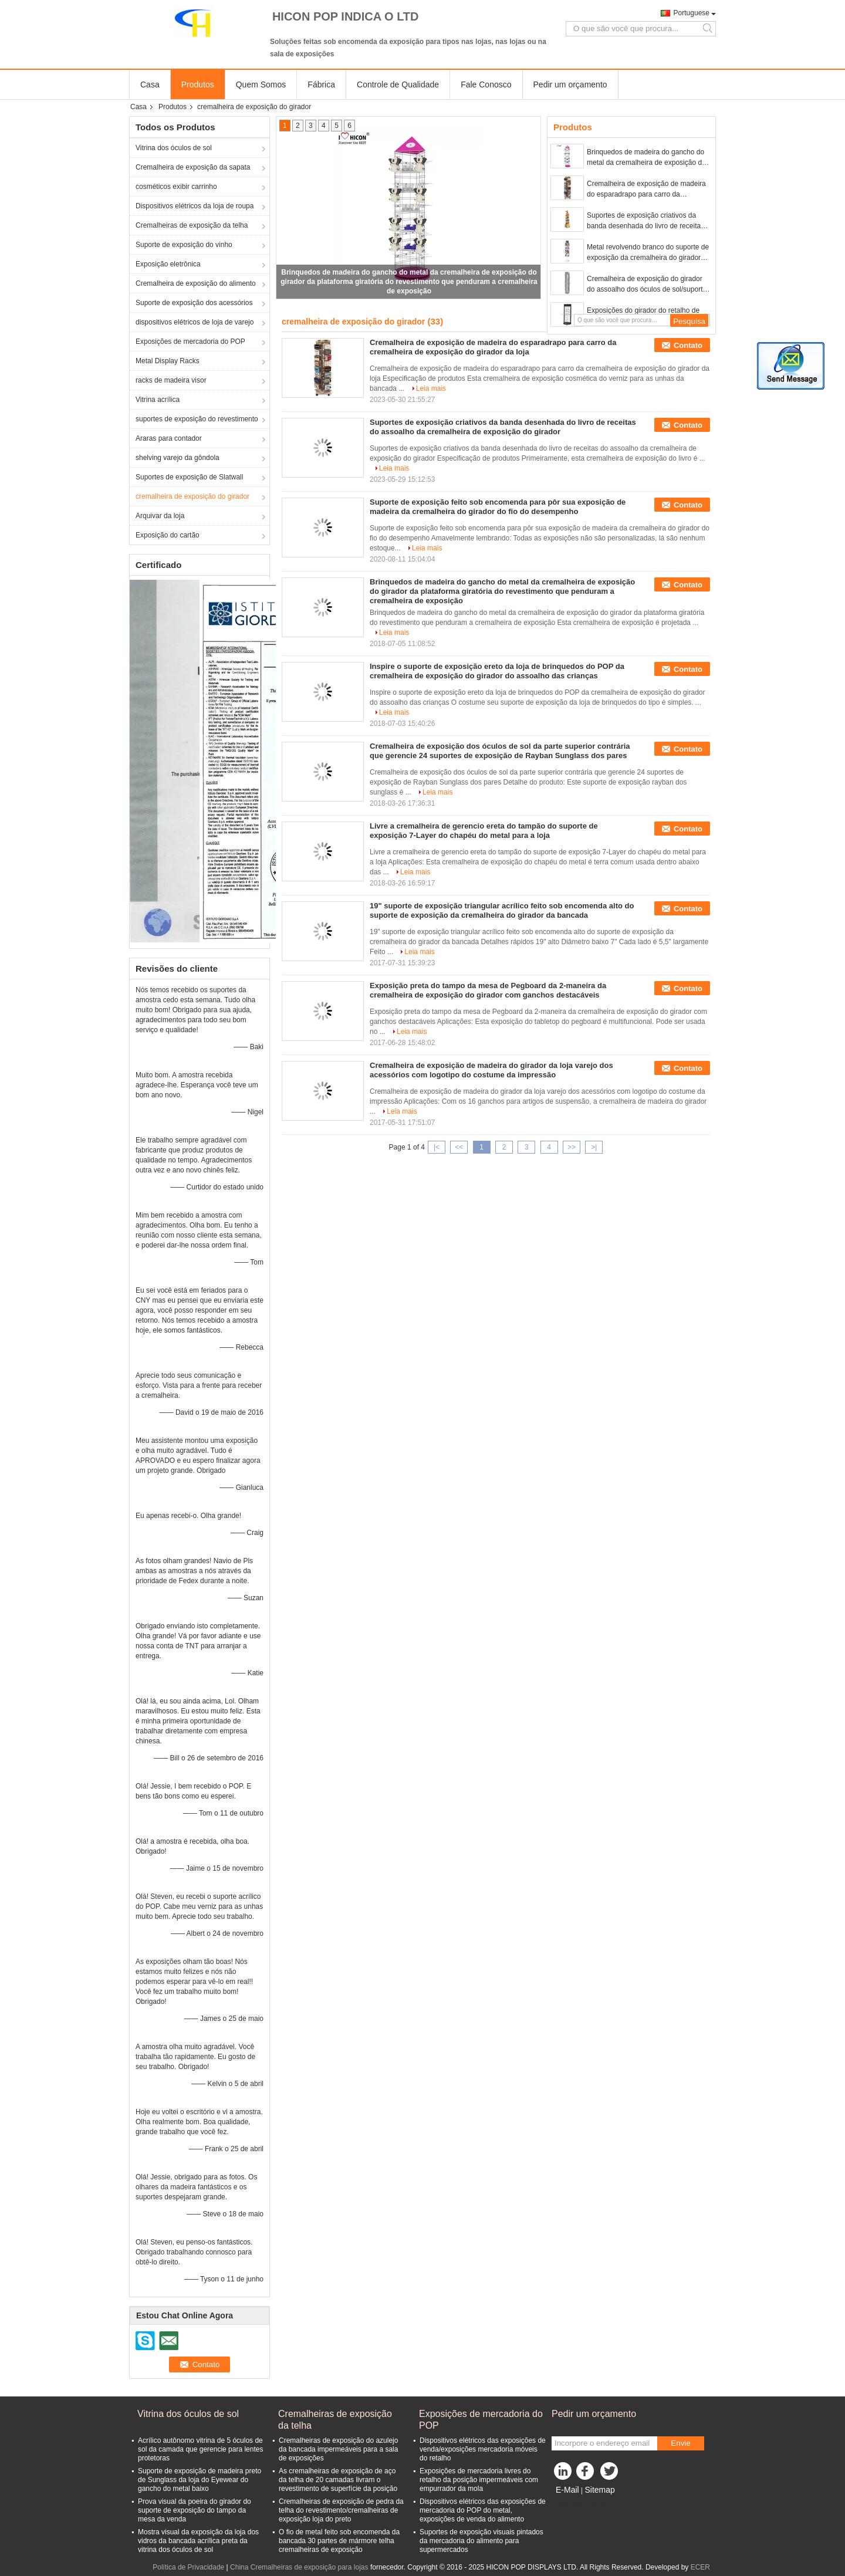 This screenshot has height=2576, width=845. I want to click on Envie, so click(680, 2443).